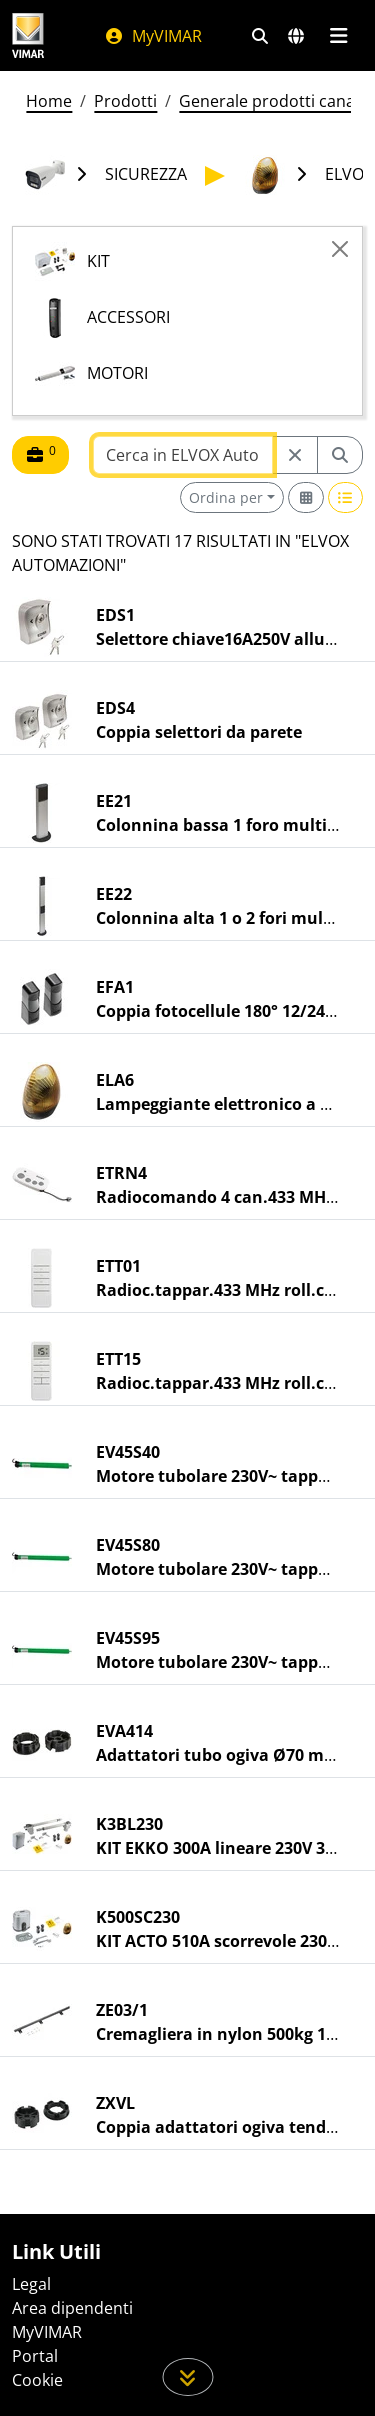  What do you see at coordinates (125, 101) in the screenshot?
I see `Prodotti` at bounding box center [125, 101].